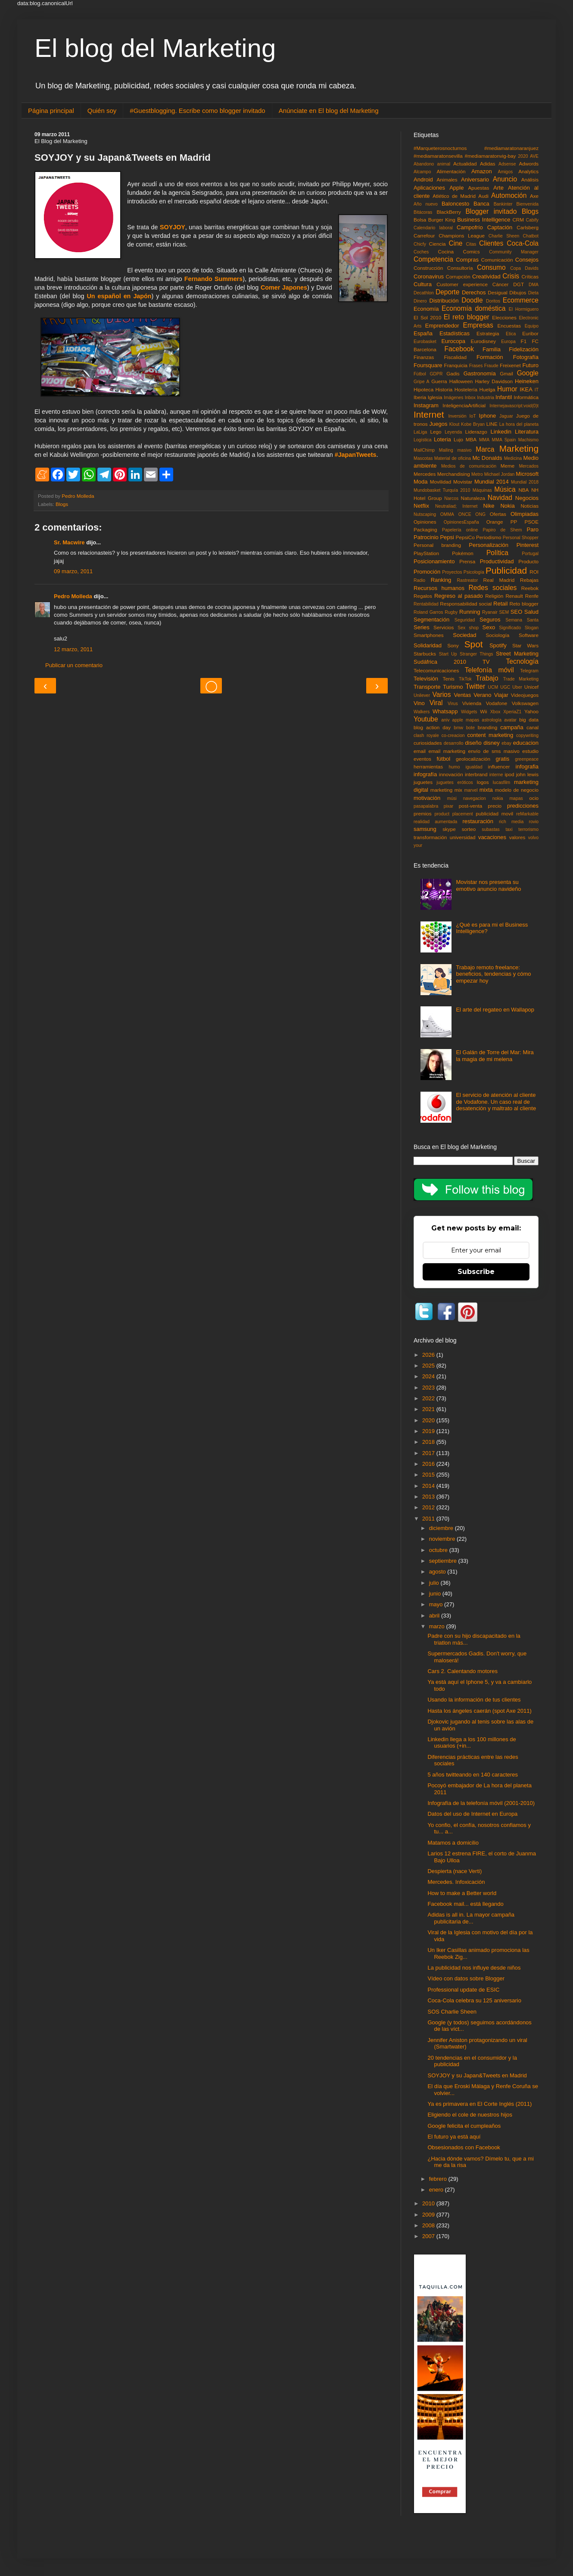  I want to click on samsung, so click(425, 829).